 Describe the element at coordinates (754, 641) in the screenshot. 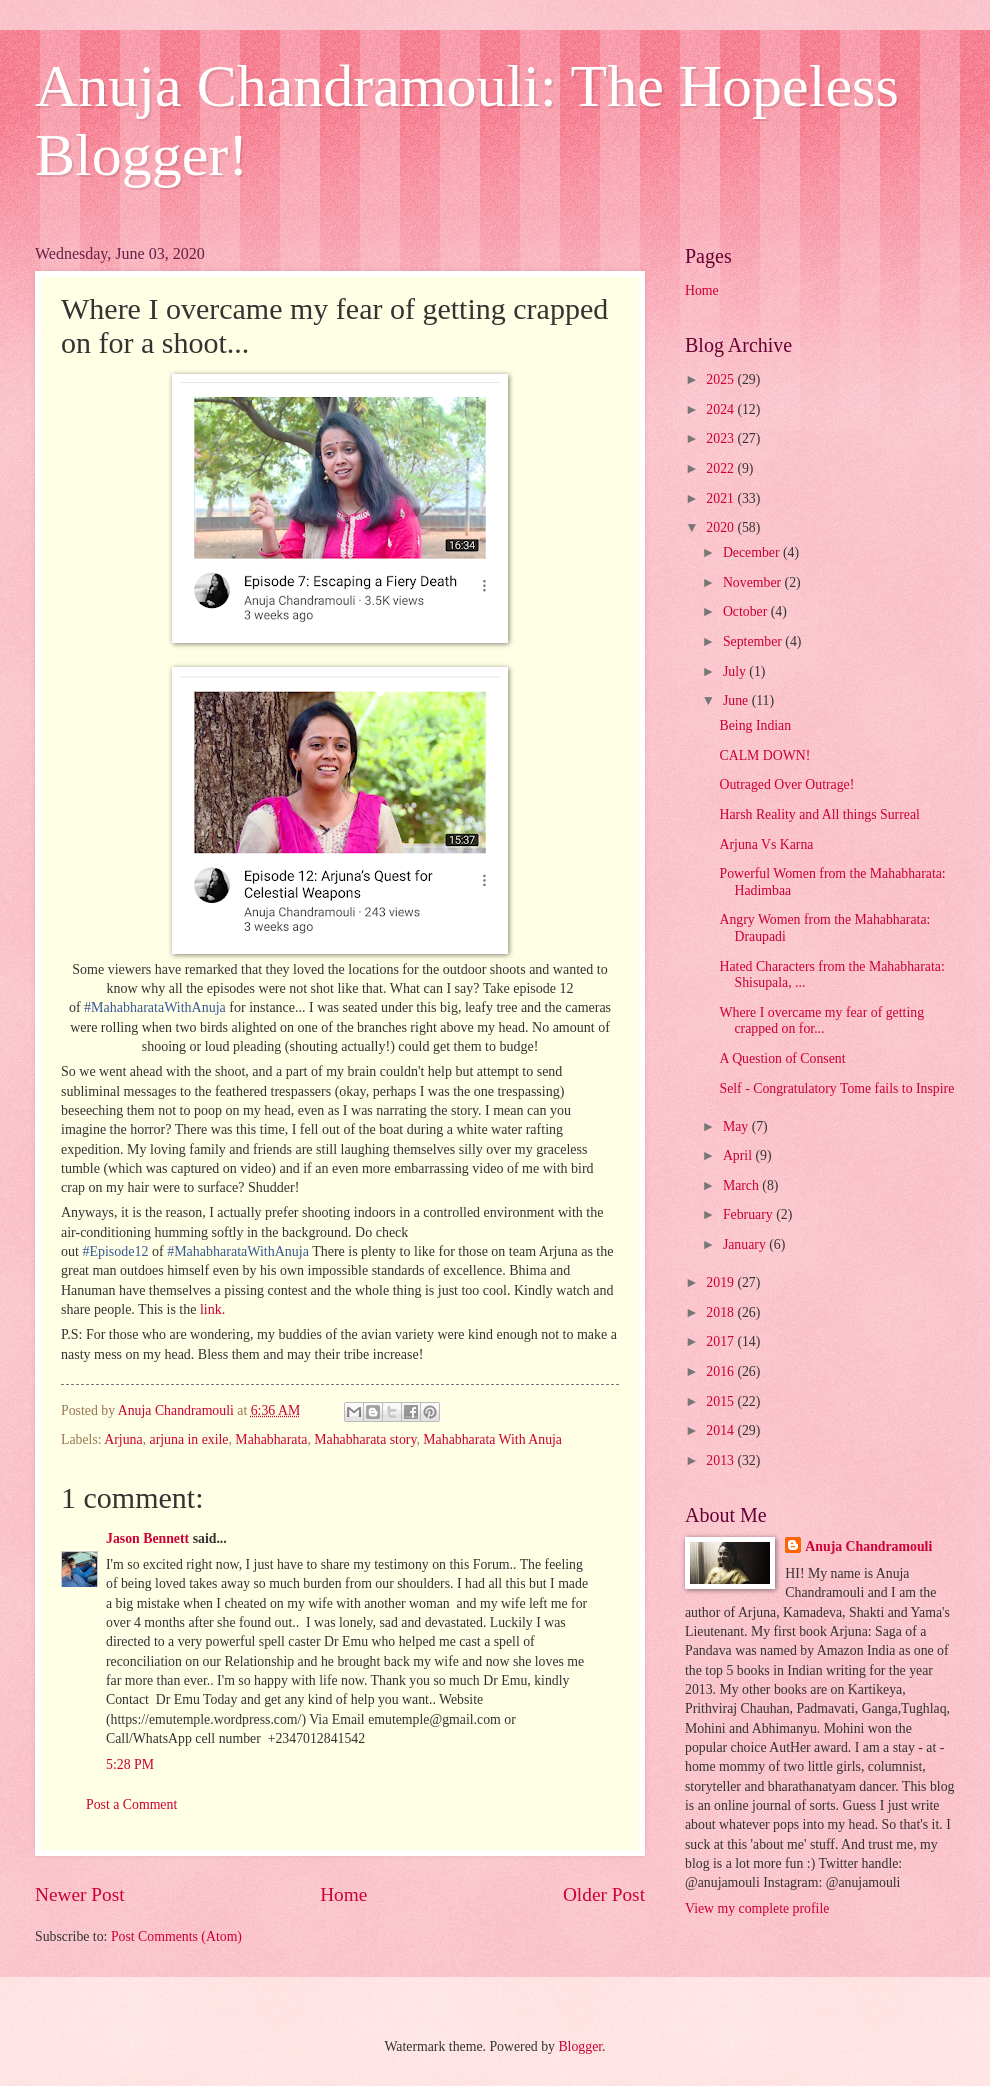

I see `September` at that location.